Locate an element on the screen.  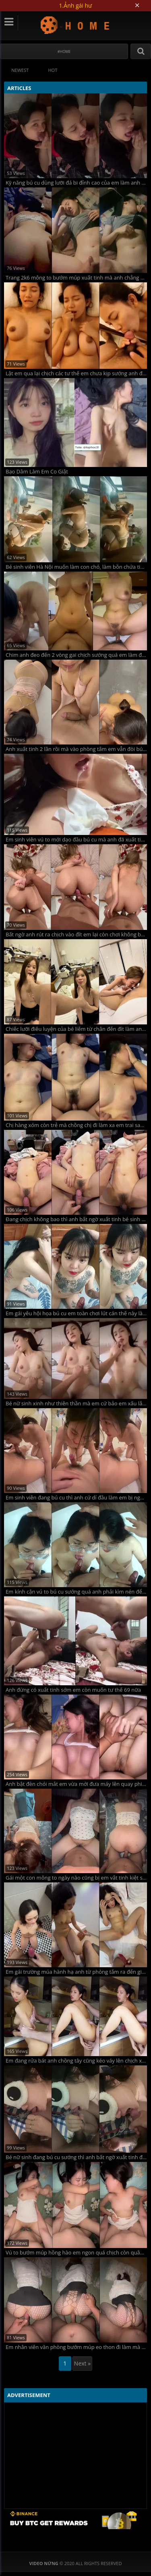
Bạo Dâm Làm Em Co Giật is located at coordinates (37, 471).